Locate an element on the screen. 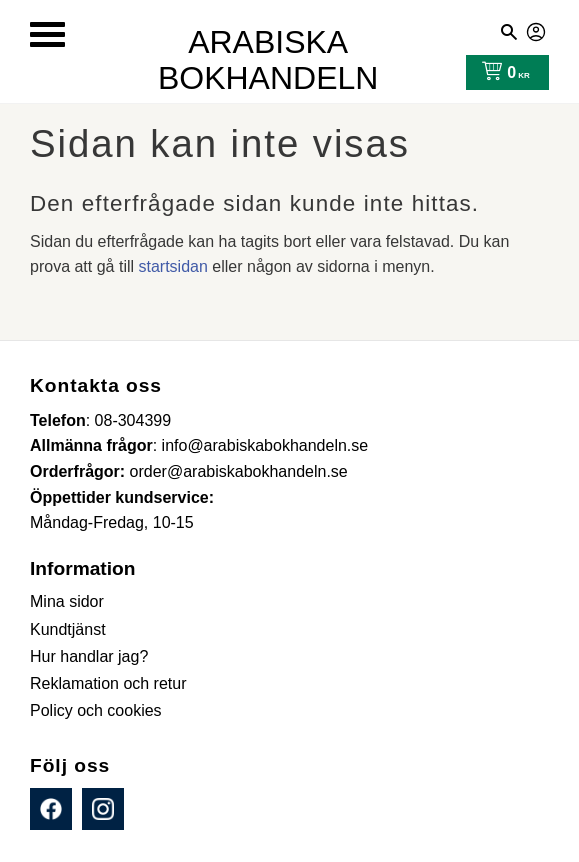  [button] is located at coordinates (47, 34).